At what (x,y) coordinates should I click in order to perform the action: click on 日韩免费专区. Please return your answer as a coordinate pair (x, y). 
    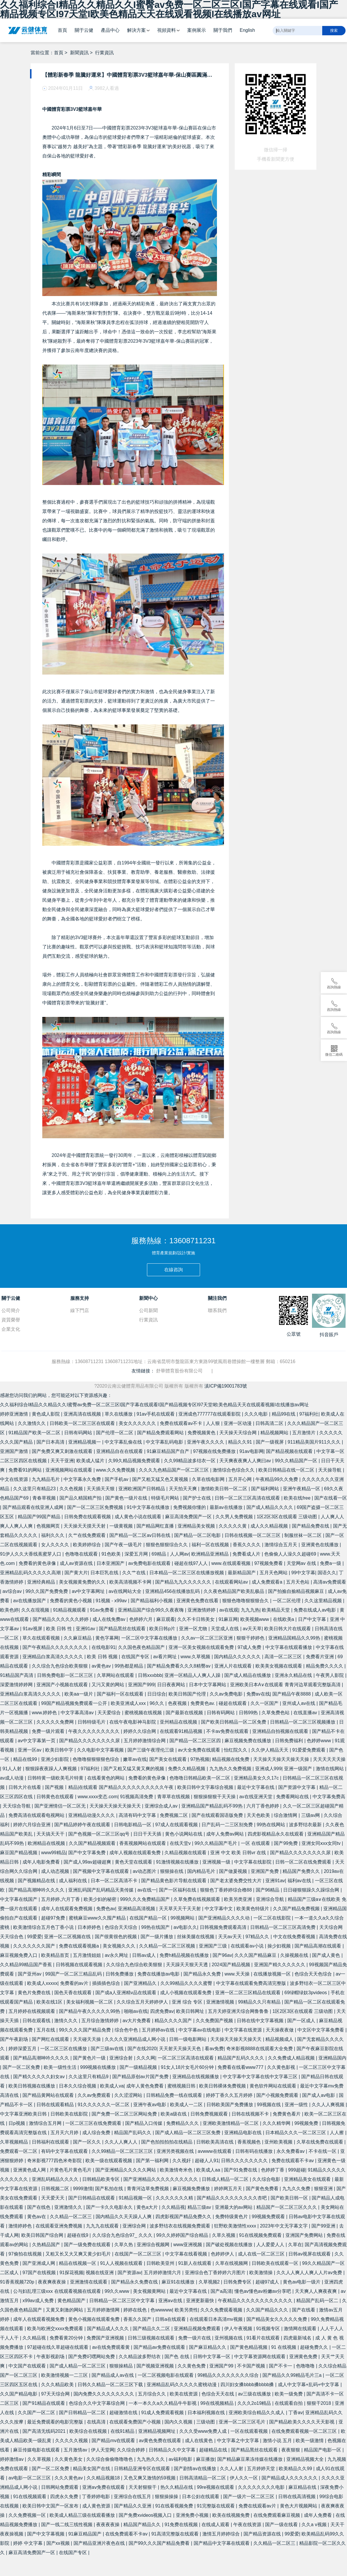
    Looking at the image, I should click on (238, 2281).